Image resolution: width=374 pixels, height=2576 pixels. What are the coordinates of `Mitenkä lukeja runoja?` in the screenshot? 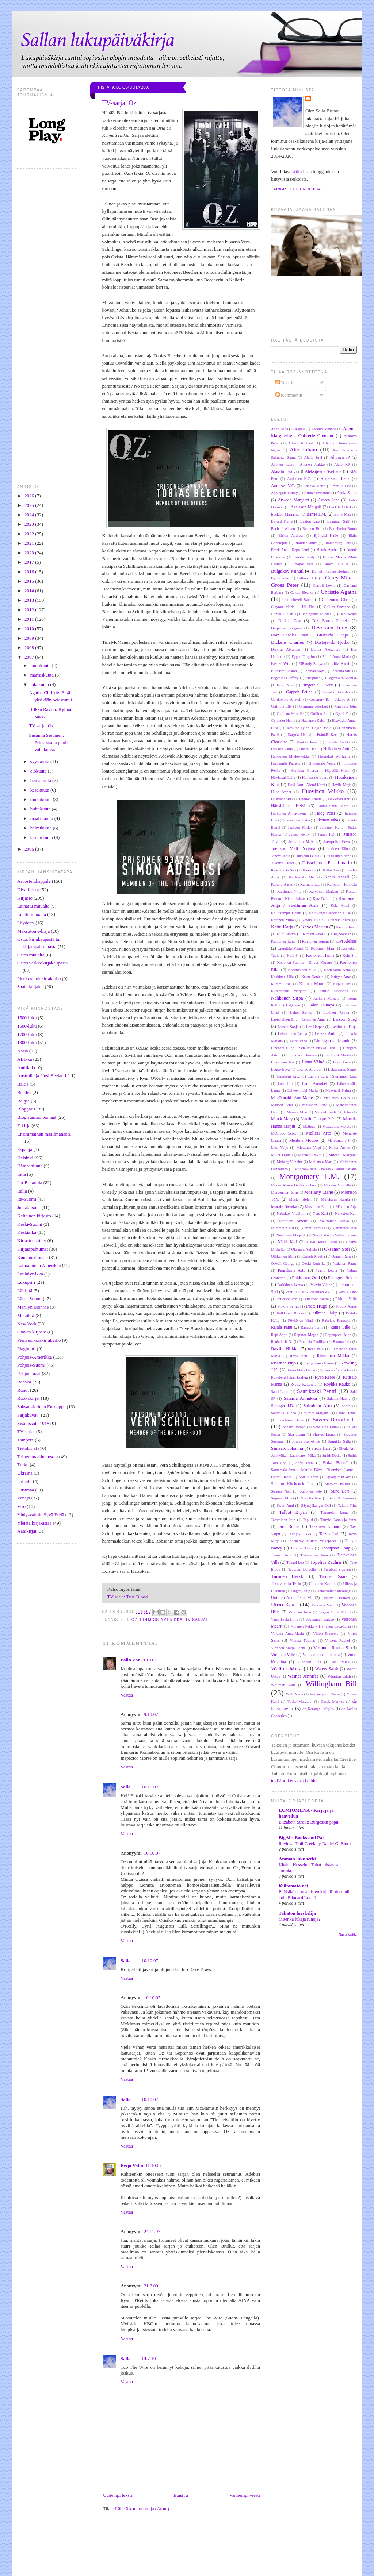 It's located at (299, 1919).